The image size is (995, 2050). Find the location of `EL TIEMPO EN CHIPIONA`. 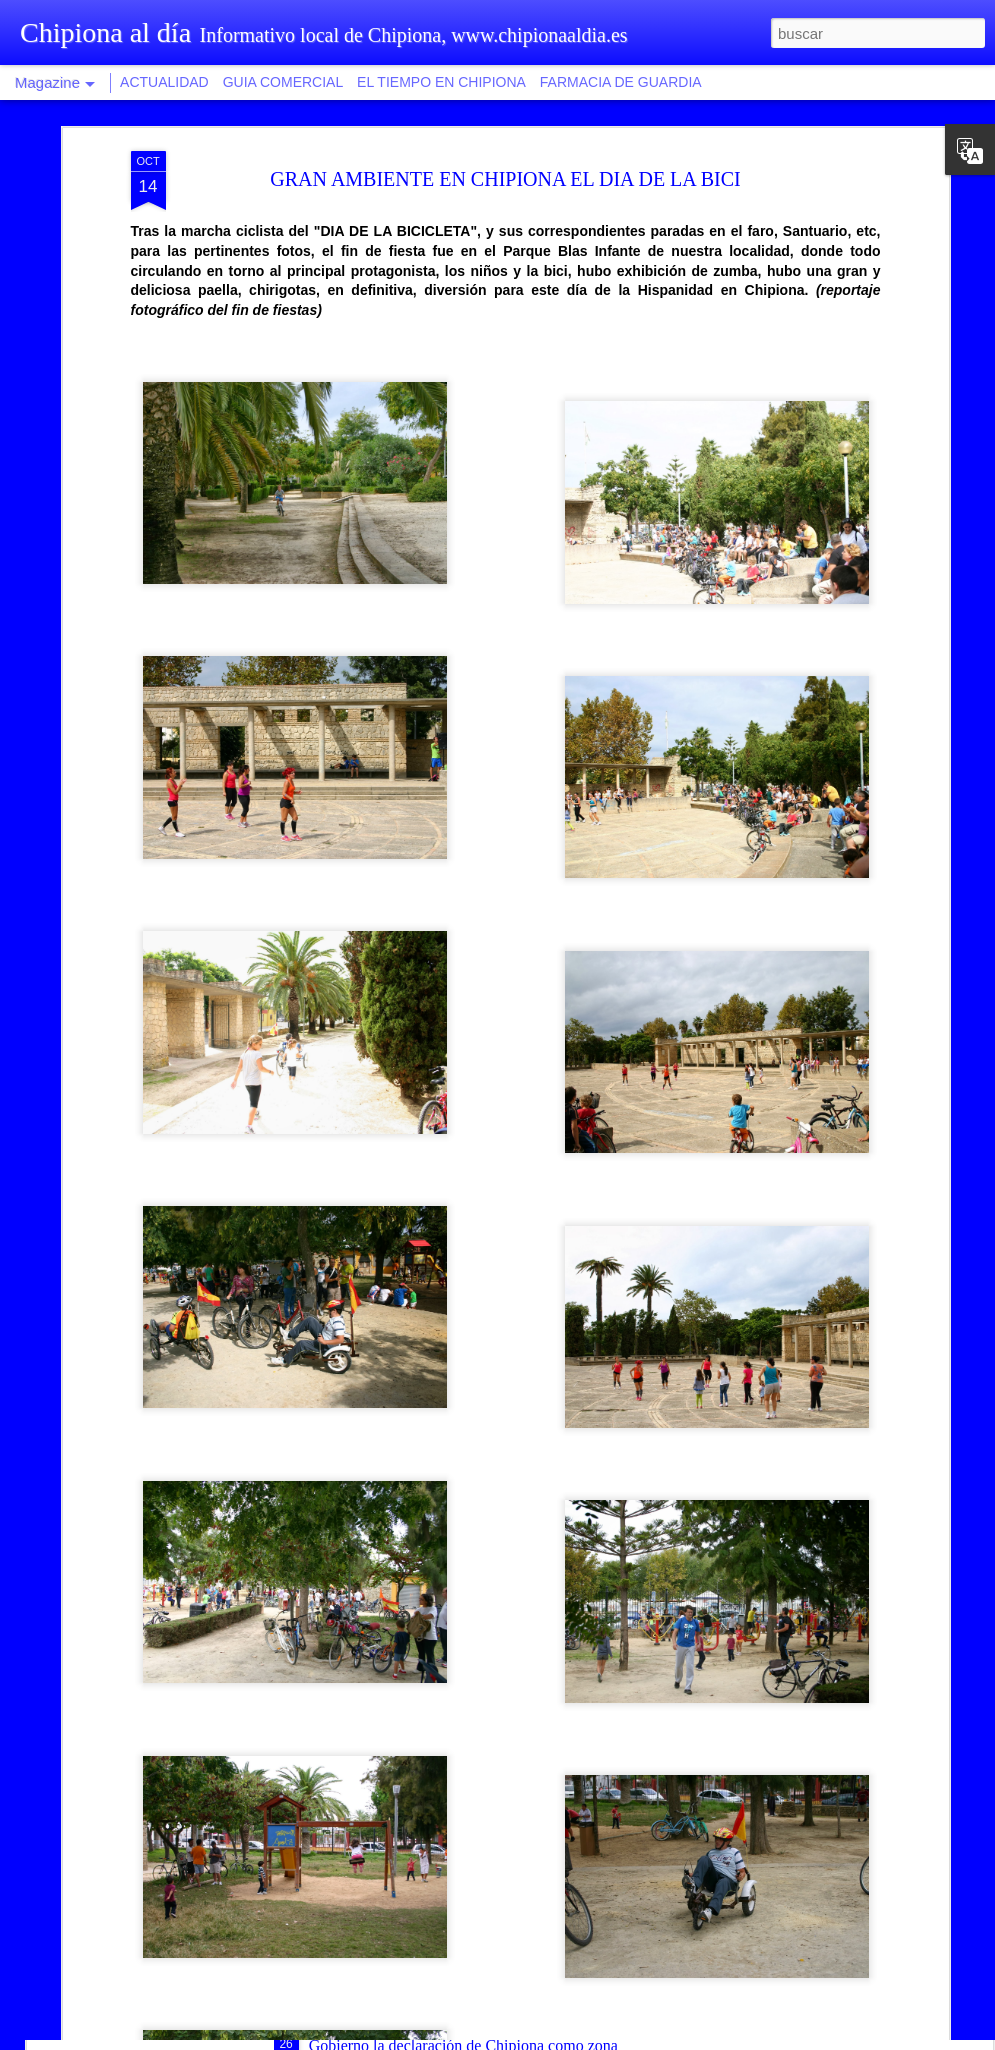

EL TIEMPO EN CHIPIONA is located at coordinates (441, 82).